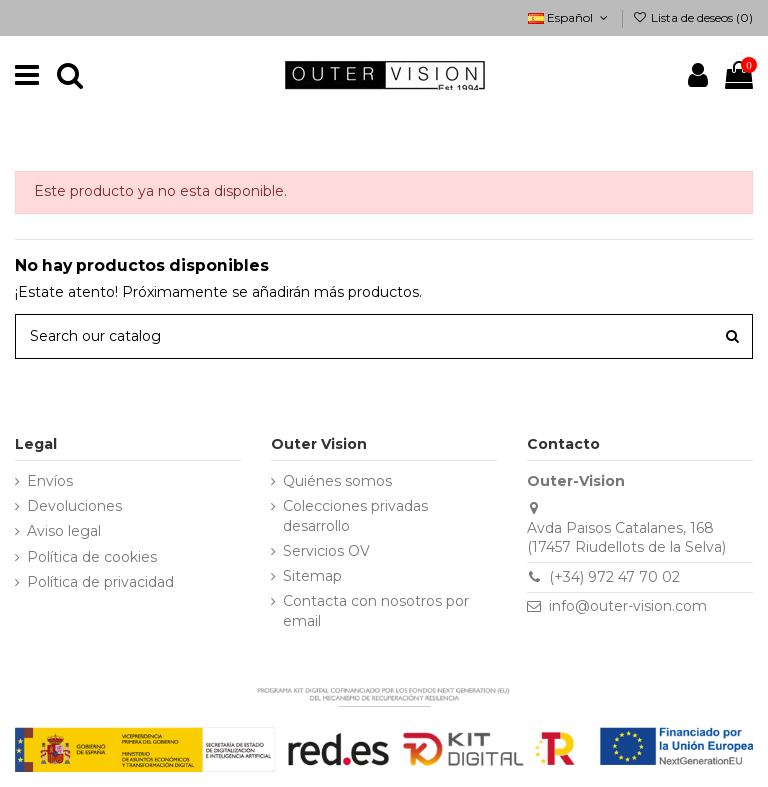 This screenshot has width=768, height=787. What do you see at coordinates (312, 576) in the screenshot?
I see `Sitemap` at bounding box center [312, 576].